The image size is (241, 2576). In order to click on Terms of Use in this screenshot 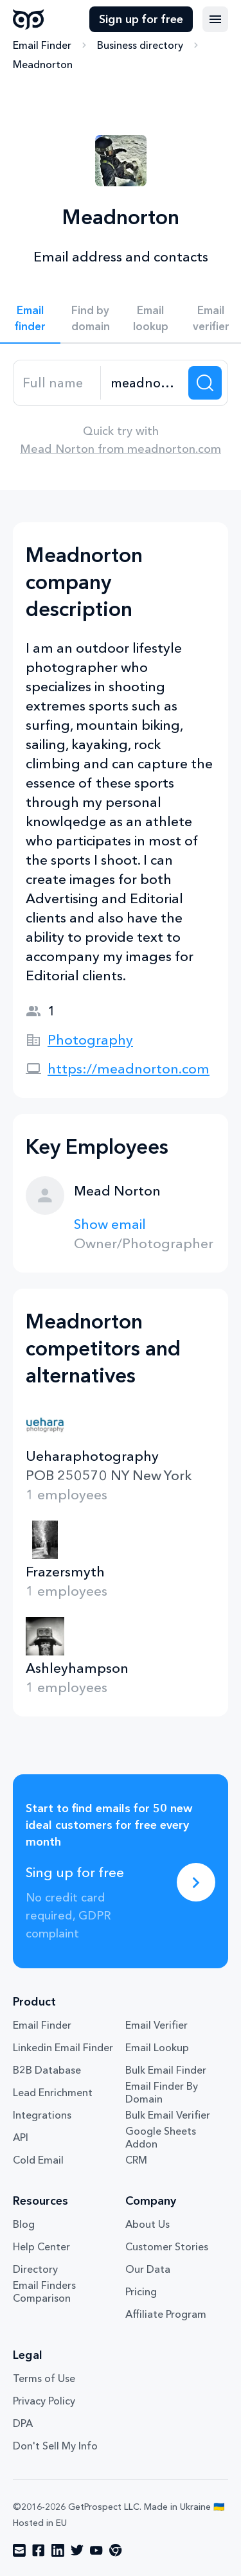, I will do `click(44, 2378)`.